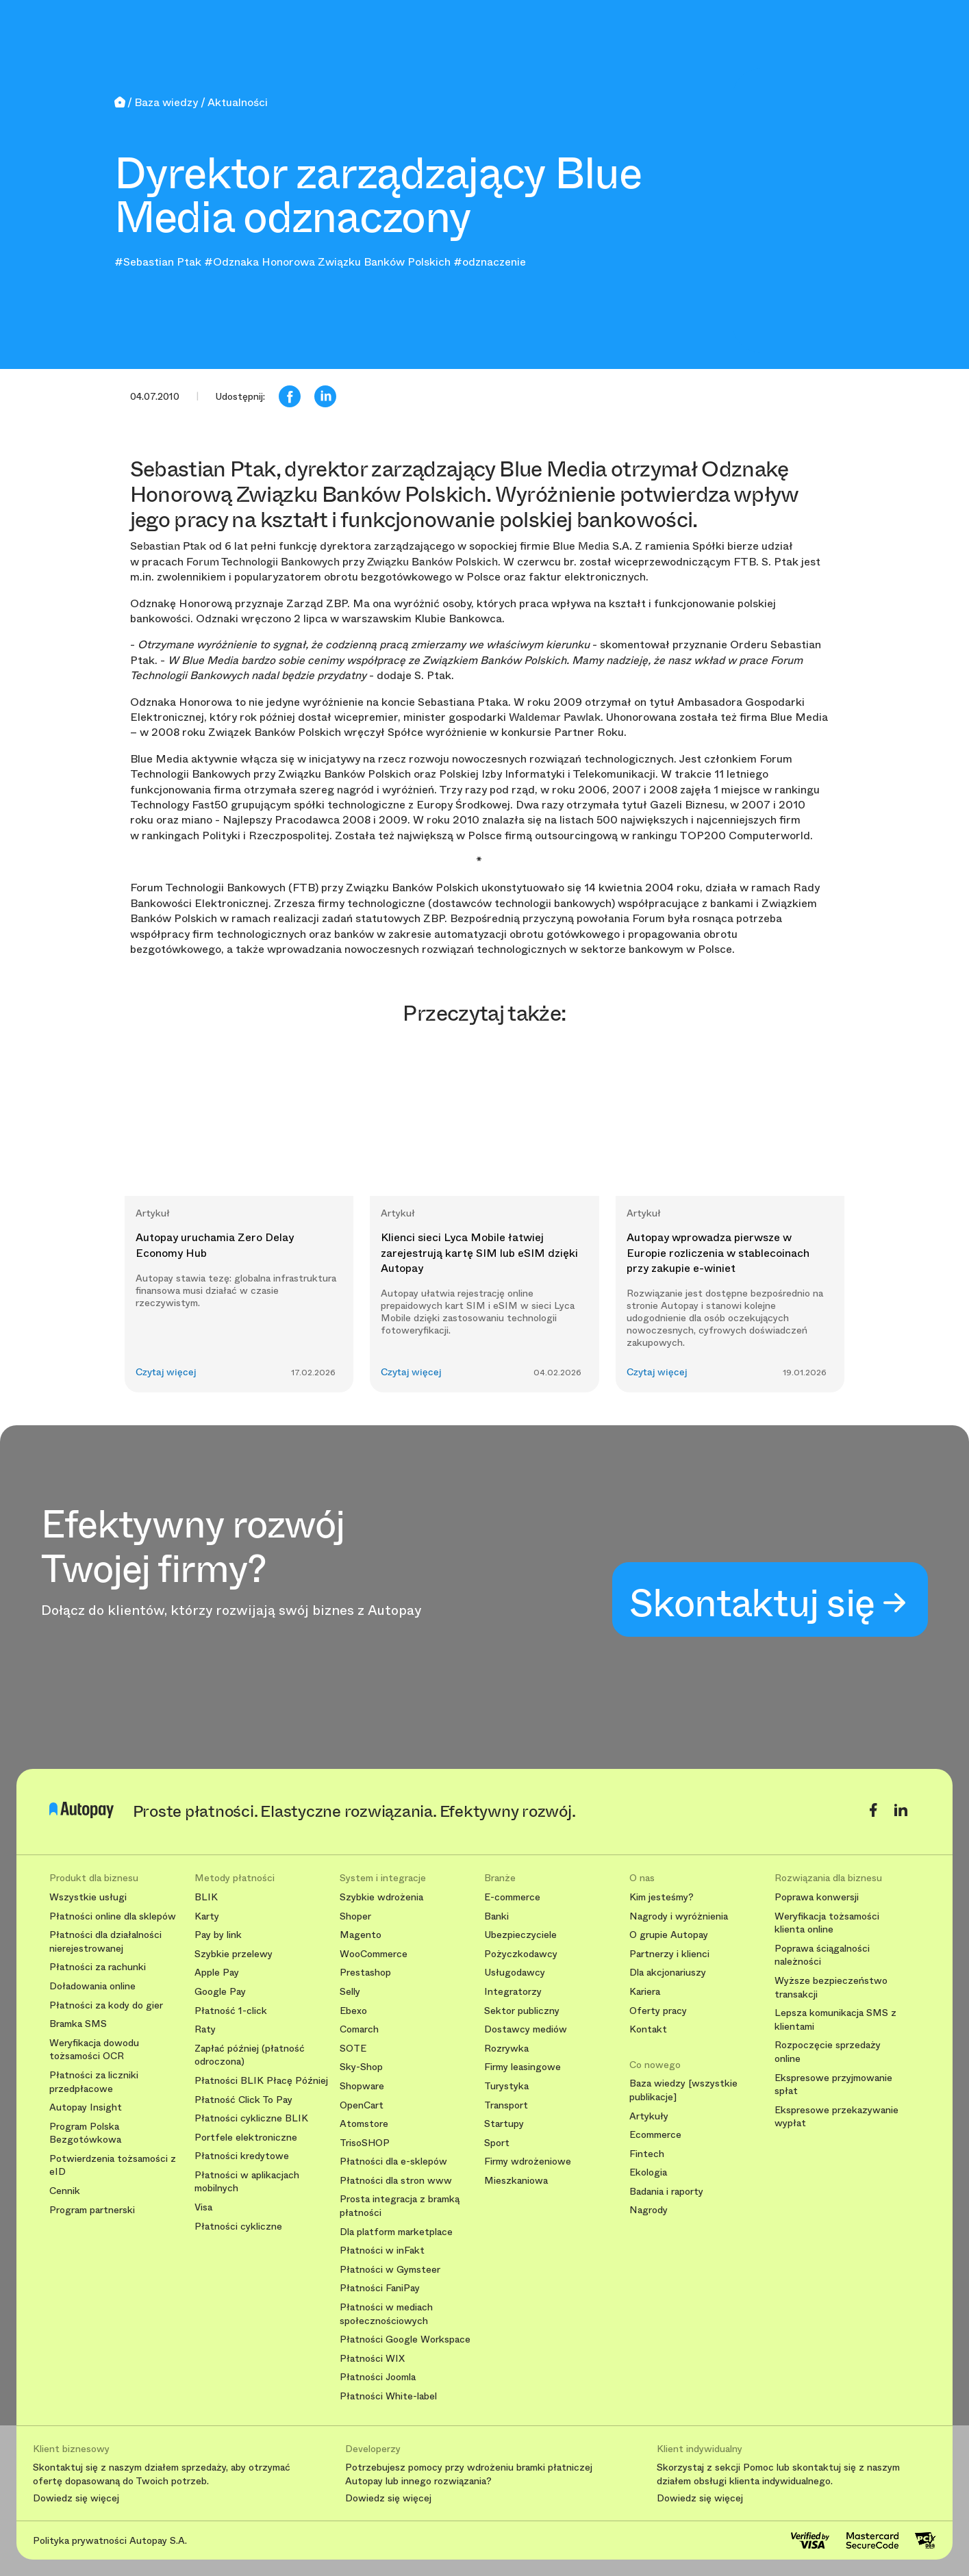  What do you see at coordinates (380, 2288) in the screenshot?
I see `Płatności FaniPay` at bounding box center [380, 2288].